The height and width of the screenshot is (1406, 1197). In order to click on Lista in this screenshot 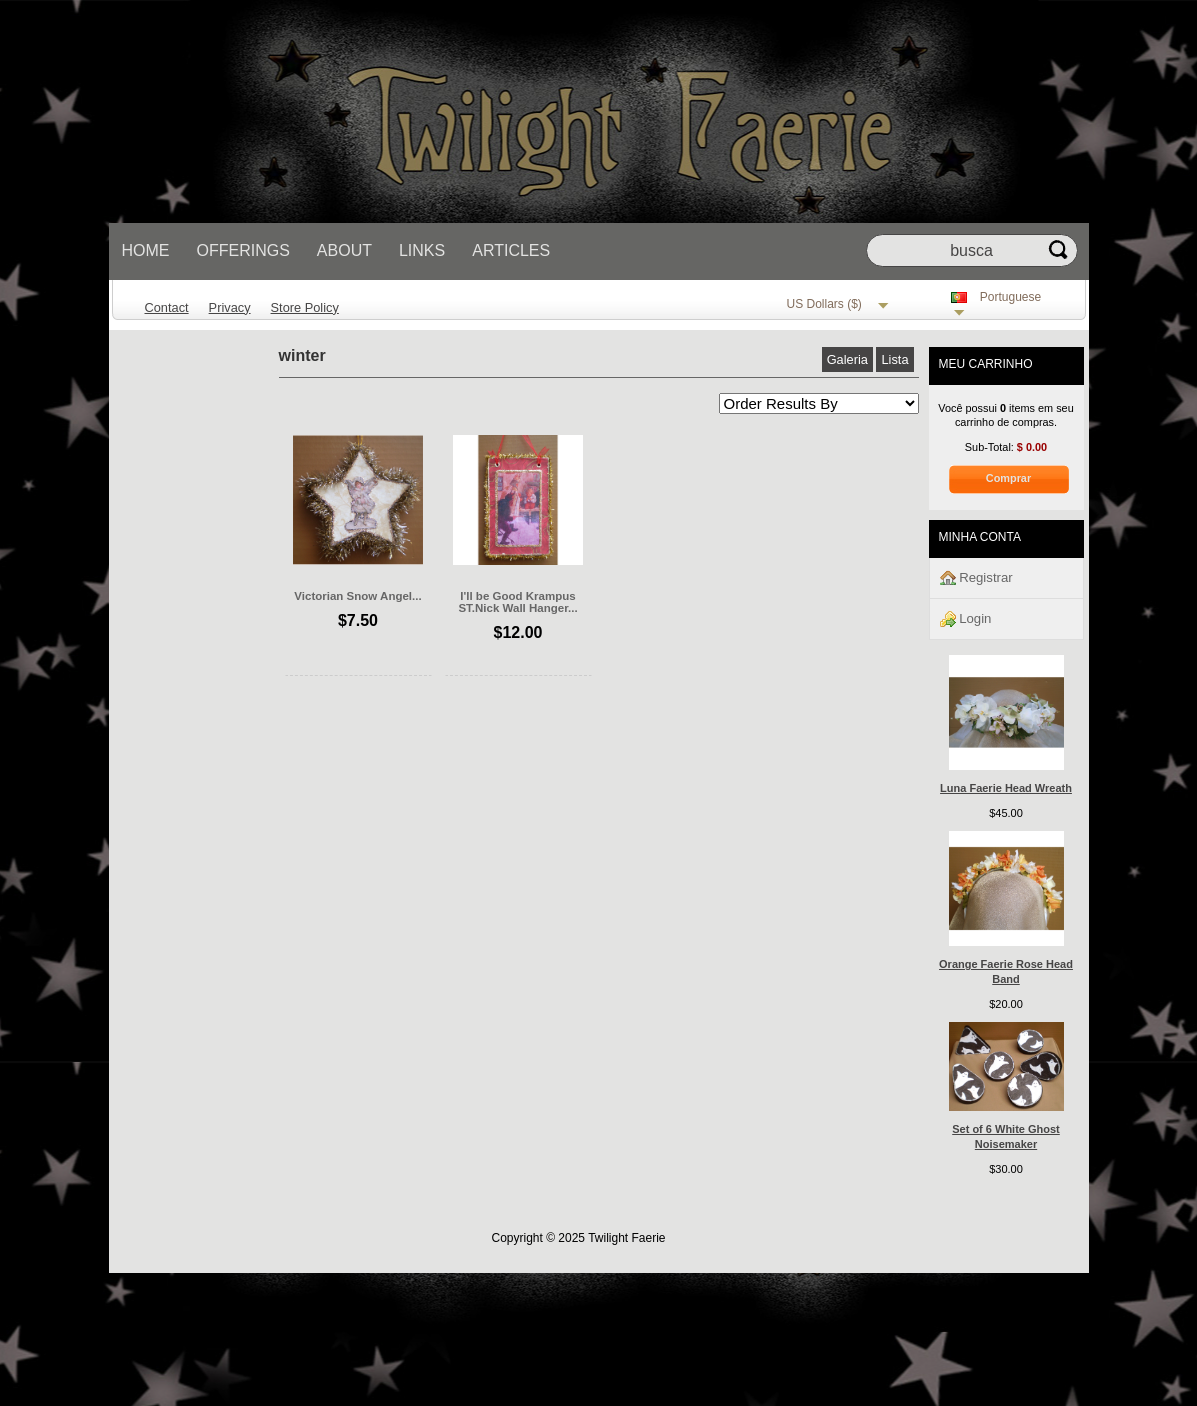, I will do `click(894, 359)`.